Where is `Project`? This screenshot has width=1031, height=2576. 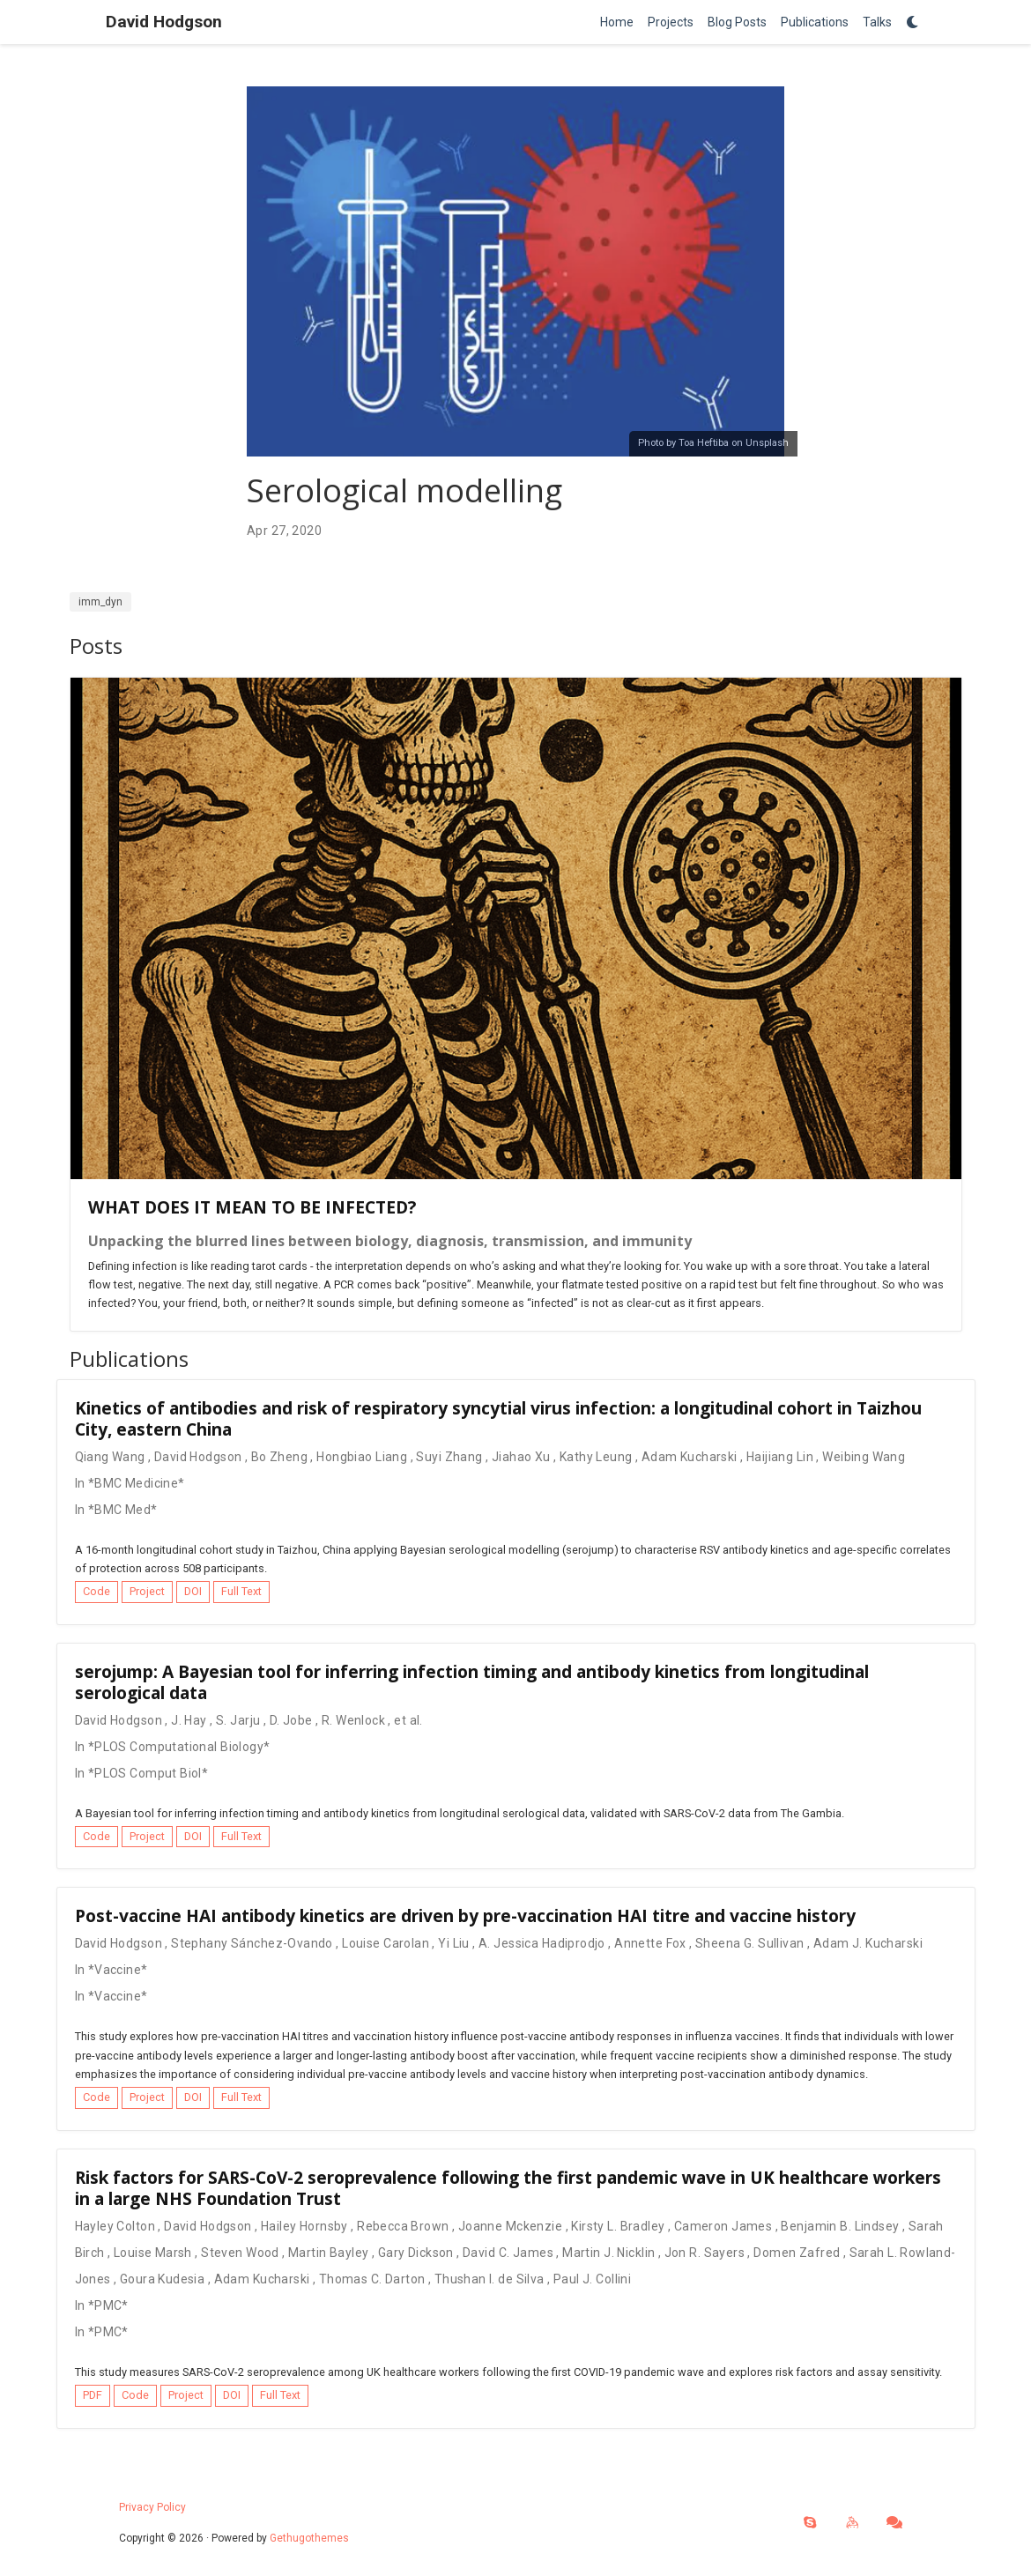 Project is located at coordinates (147, 1591).